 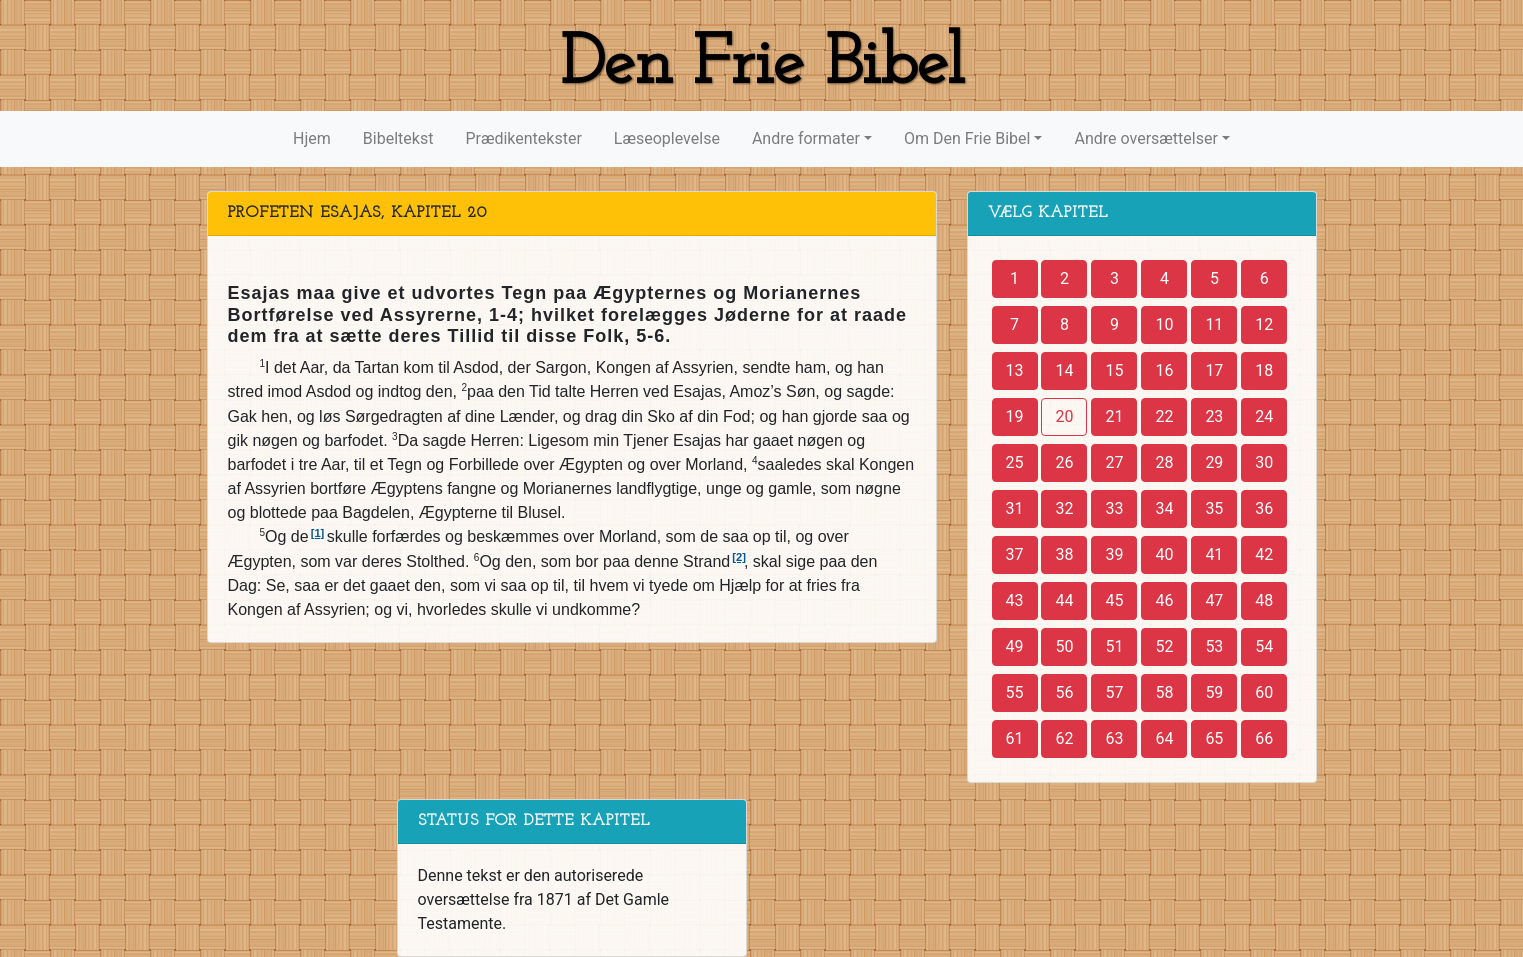 I want to click on 18, so click(x=1264, y=370).